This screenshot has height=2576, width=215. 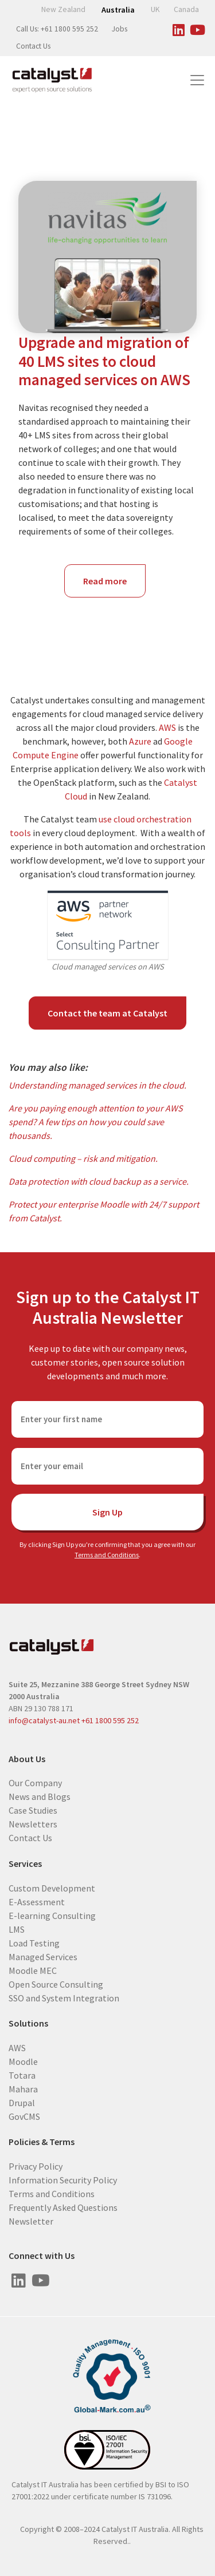 I want to click on [Navitas - global education provider], so click(x=107, y=257).